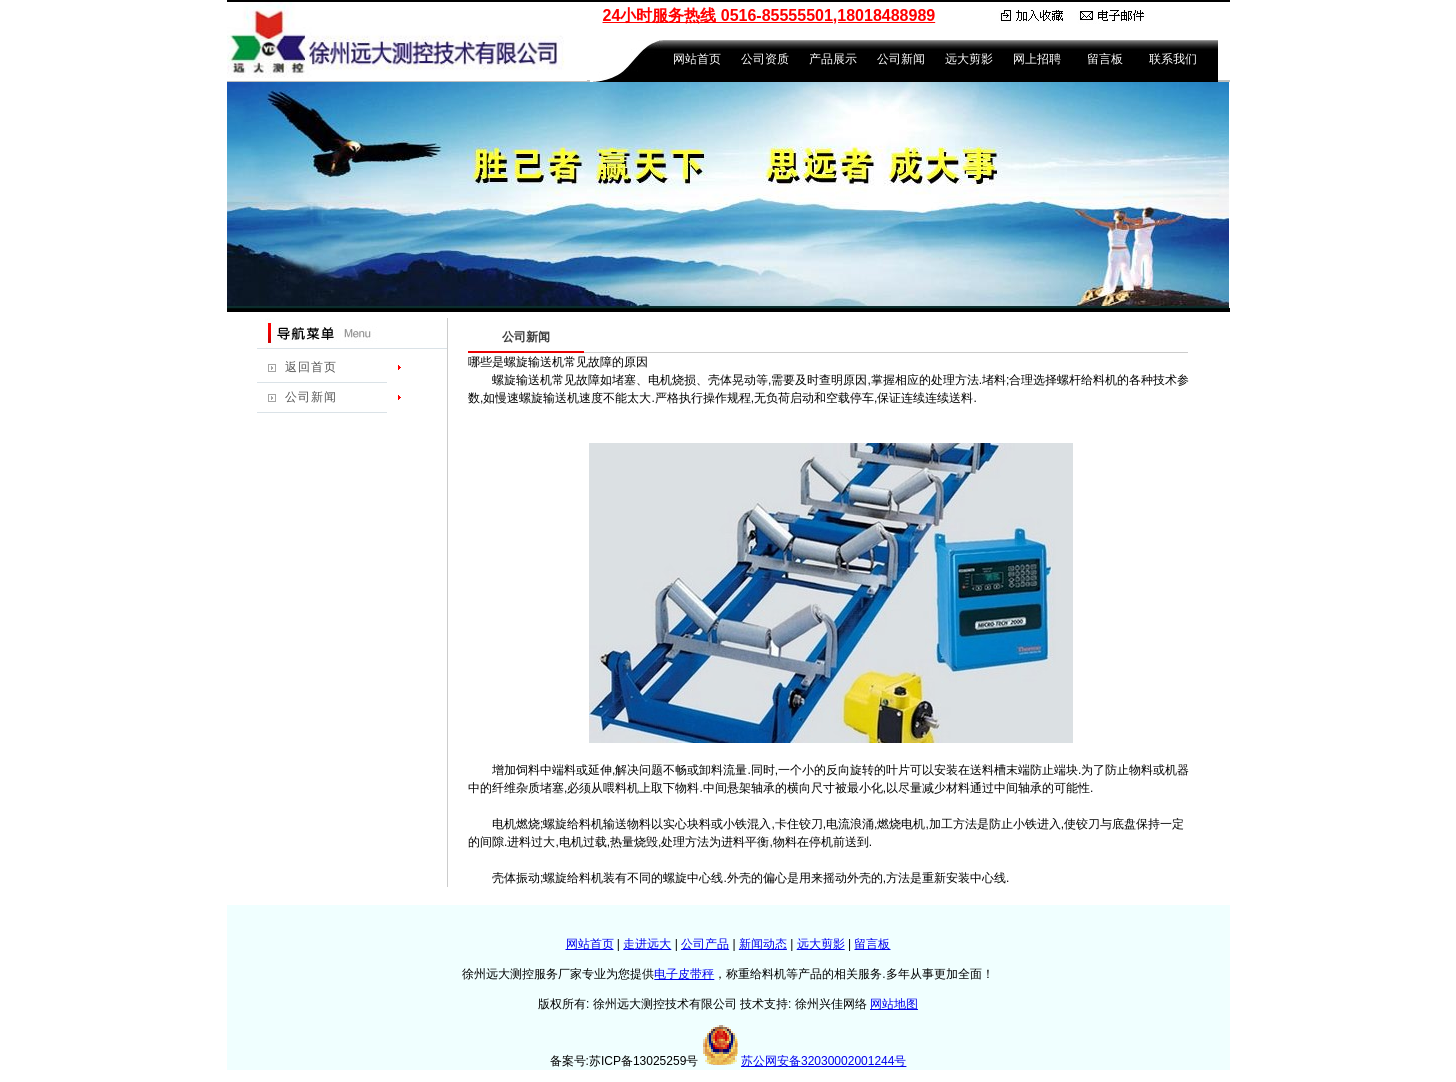 Image resolution: width=1456 pixels, height=1082 pixels. Describe the element at coordinates (765, 59) in the screenshot. I see `公司资质` at that location.